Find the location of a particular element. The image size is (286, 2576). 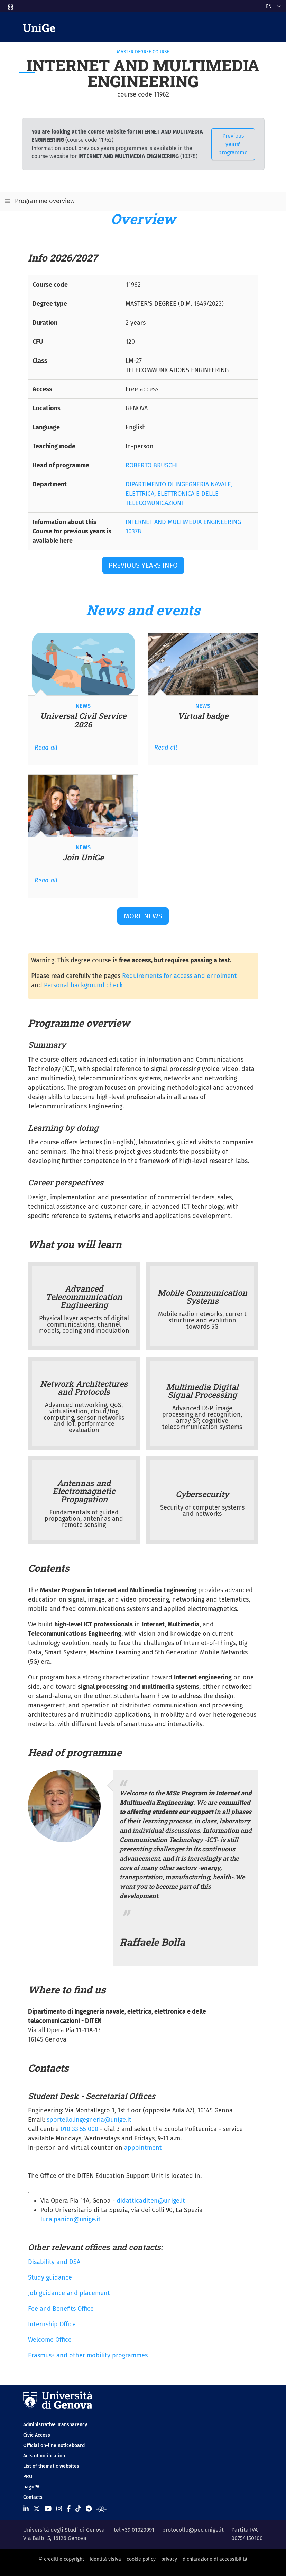

protocollo@pec.unige.it is located at coordinates (193, 2530).